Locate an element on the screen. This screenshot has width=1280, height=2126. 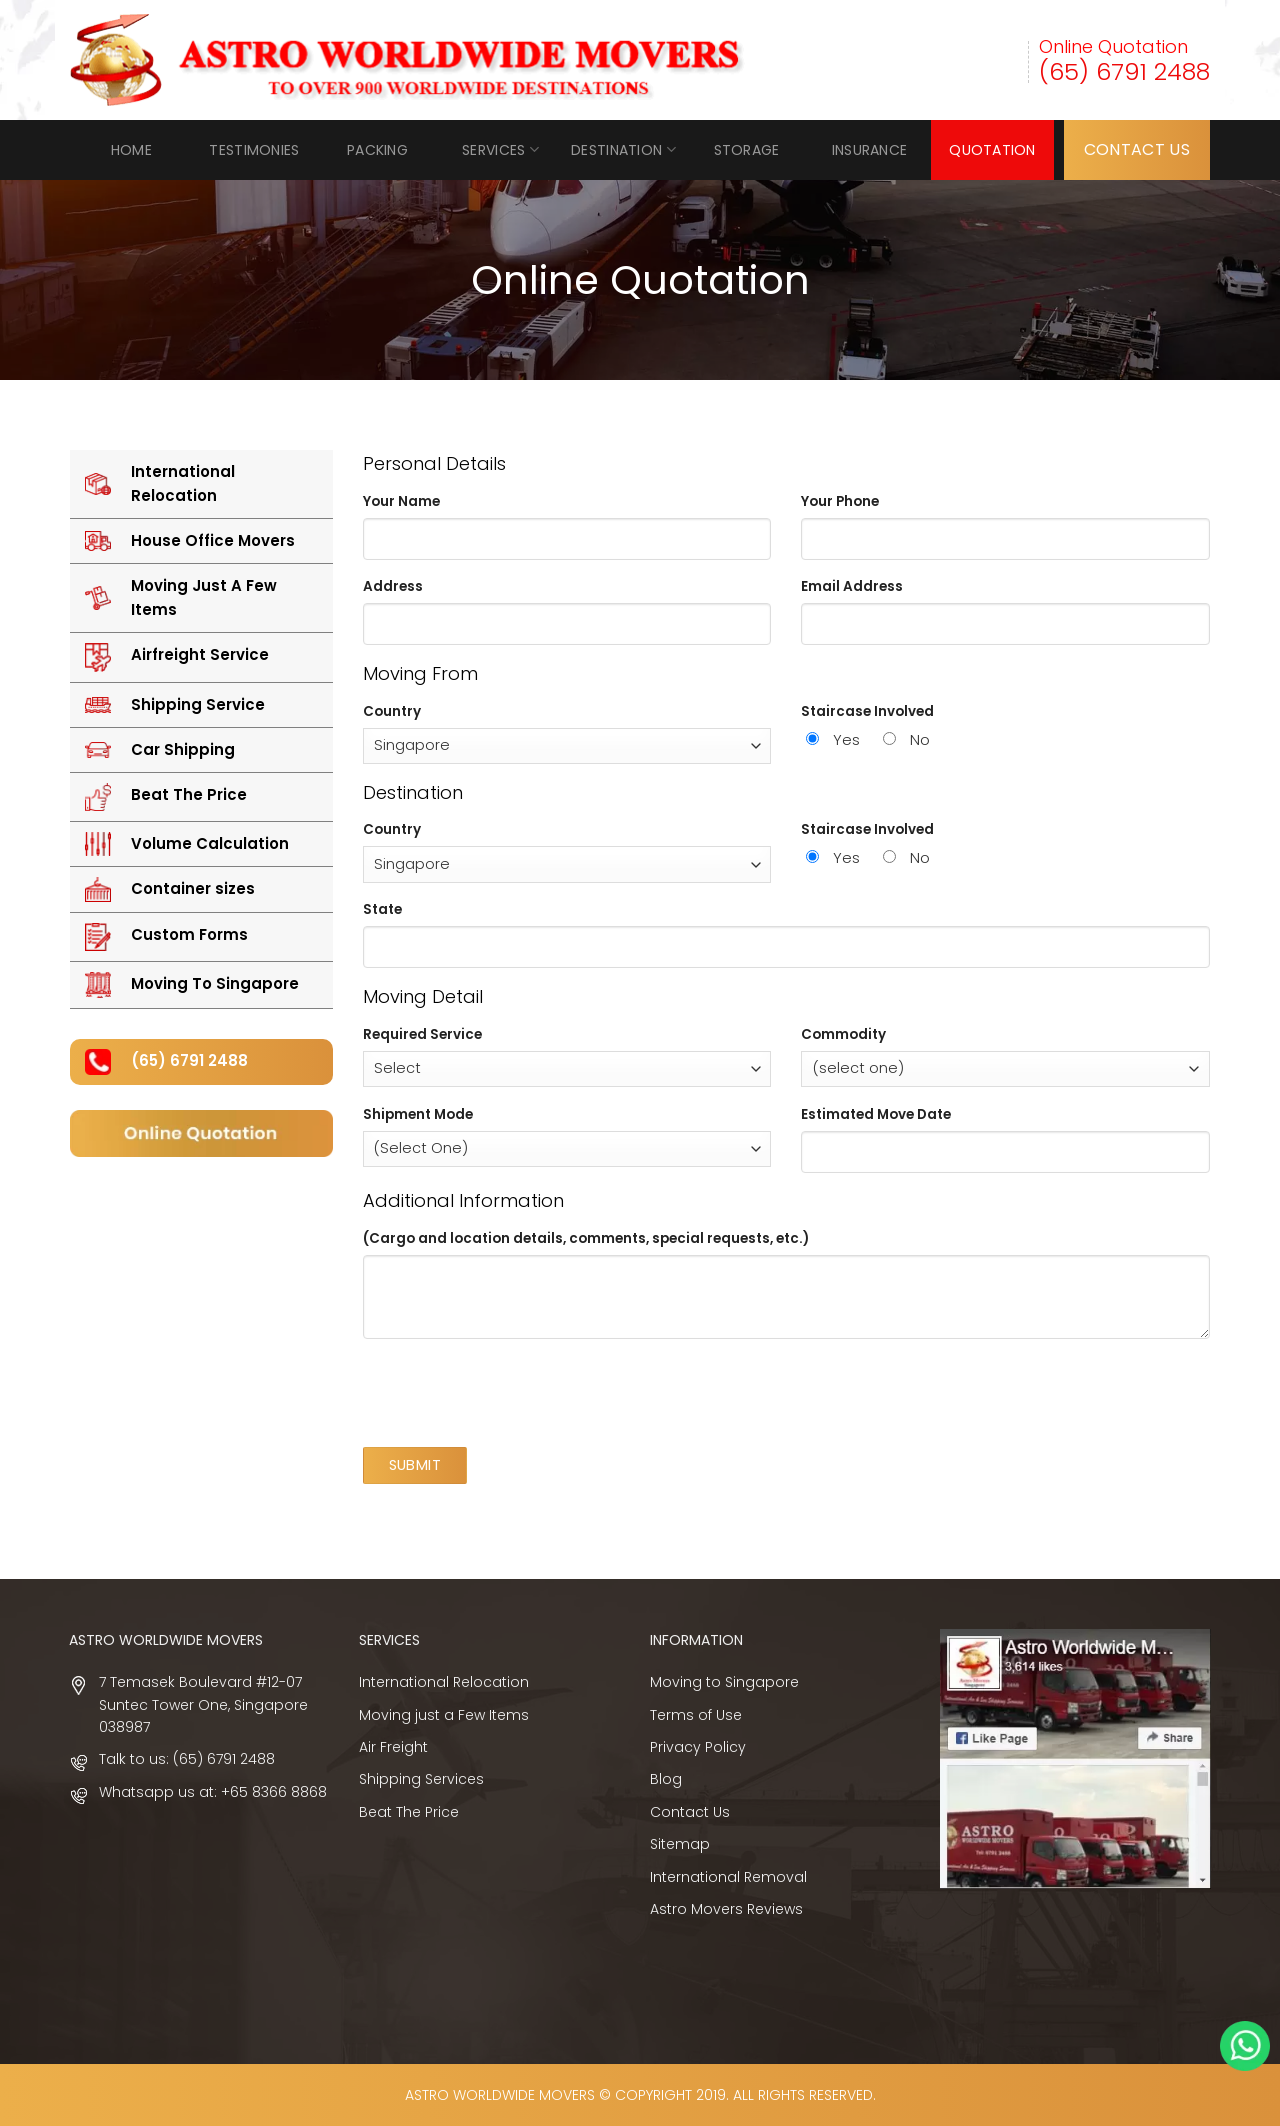
Home is located at coordinates (131, 150).